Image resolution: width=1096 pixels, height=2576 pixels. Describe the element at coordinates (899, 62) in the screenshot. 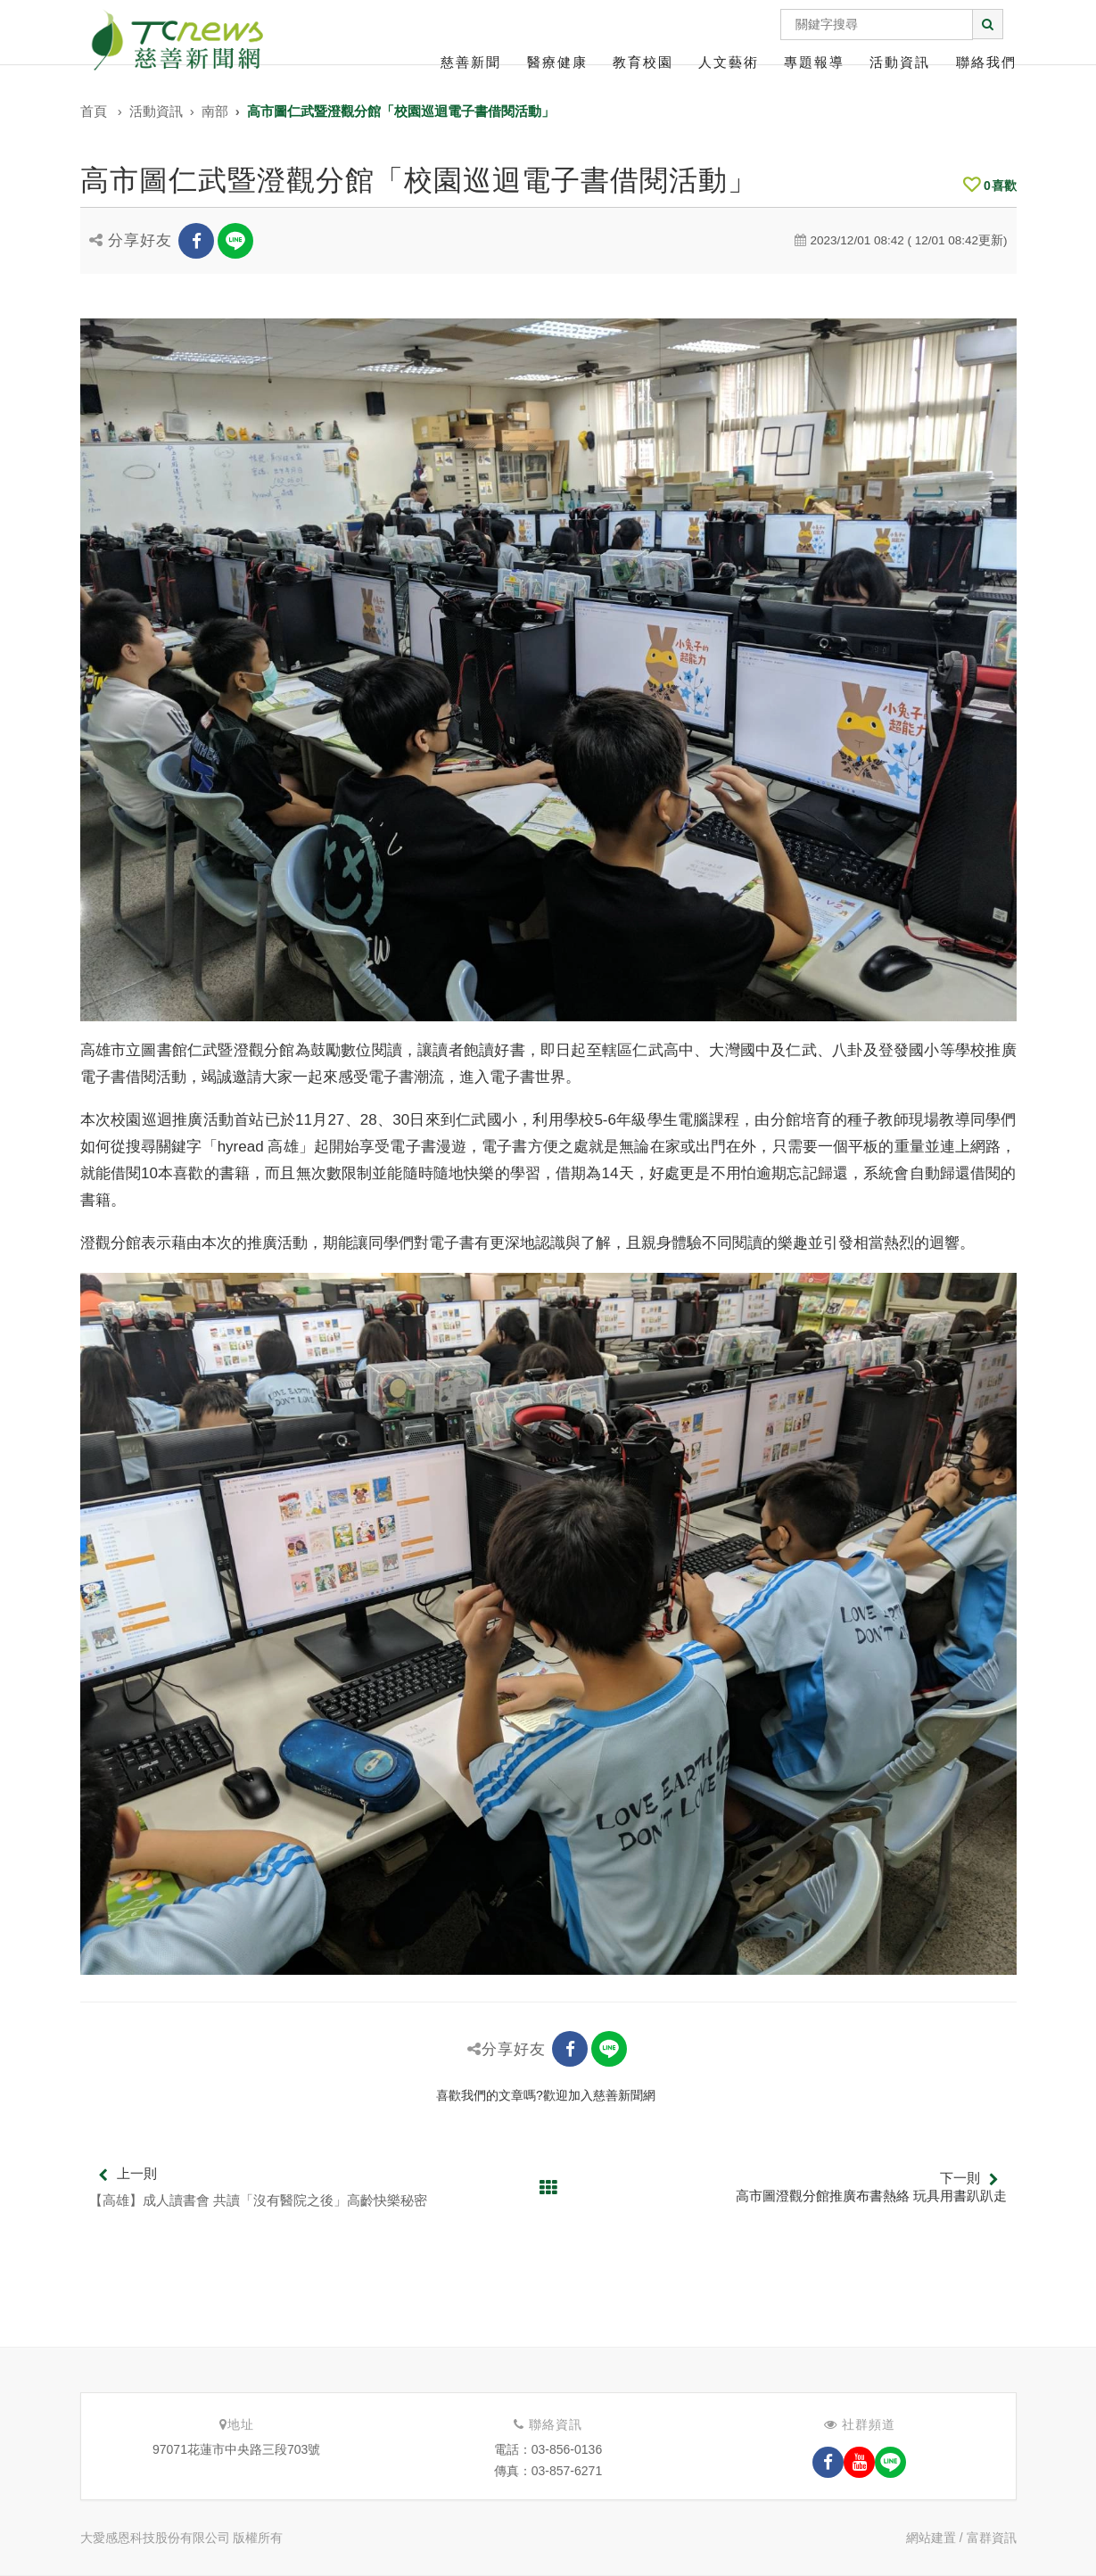

I see `活動資訊` at that location.